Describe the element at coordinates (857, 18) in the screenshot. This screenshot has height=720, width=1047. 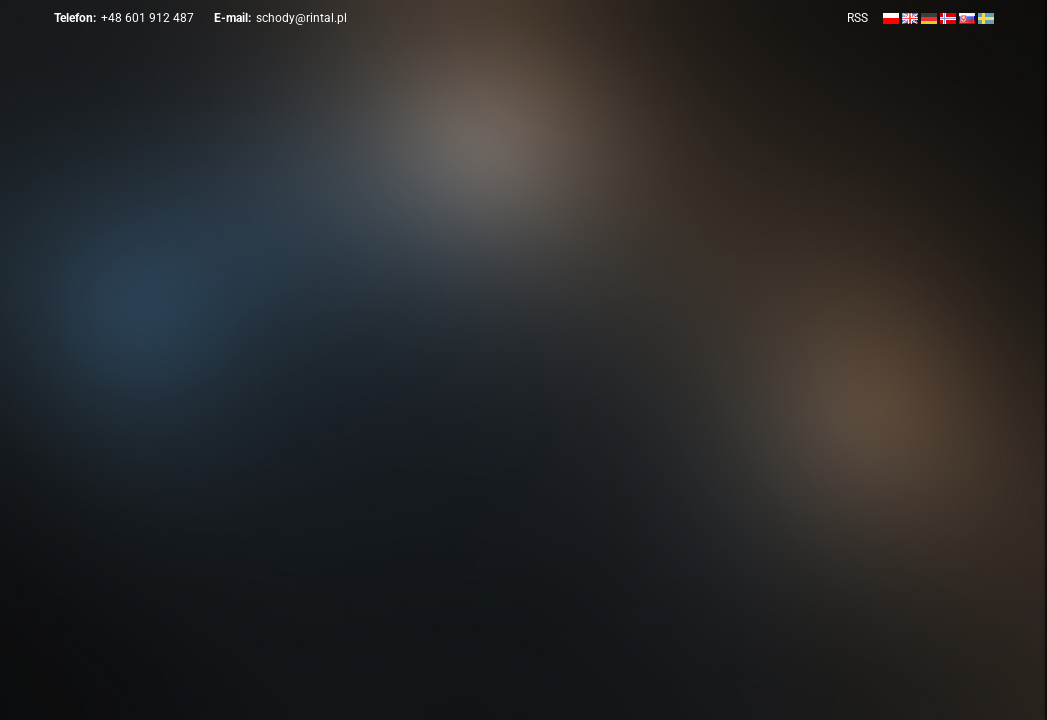
I see `RSS` at that location.